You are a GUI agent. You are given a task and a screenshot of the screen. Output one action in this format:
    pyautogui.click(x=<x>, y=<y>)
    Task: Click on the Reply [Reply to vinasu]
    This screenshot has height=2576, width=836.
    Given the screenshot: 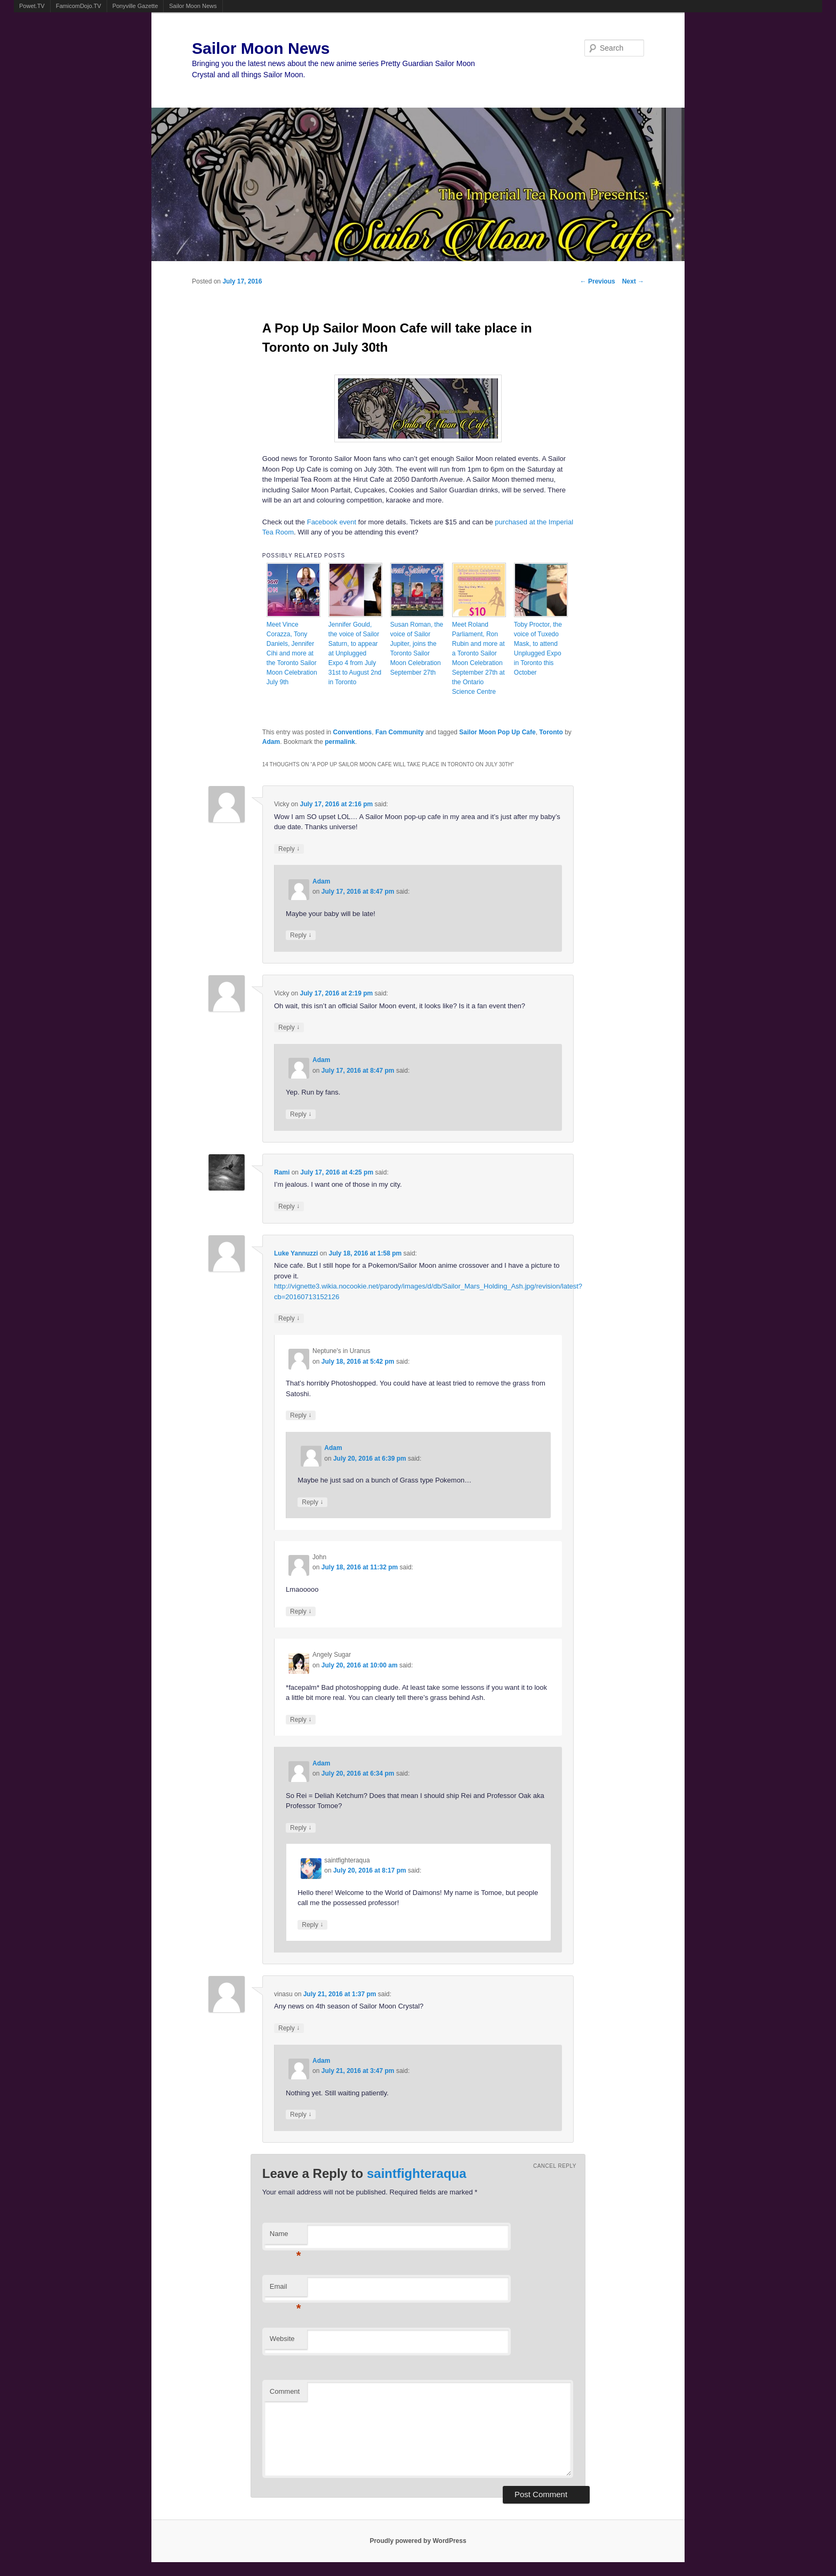 What is the action you would take?
    pyautogui.click(x=289, y=2027)
    